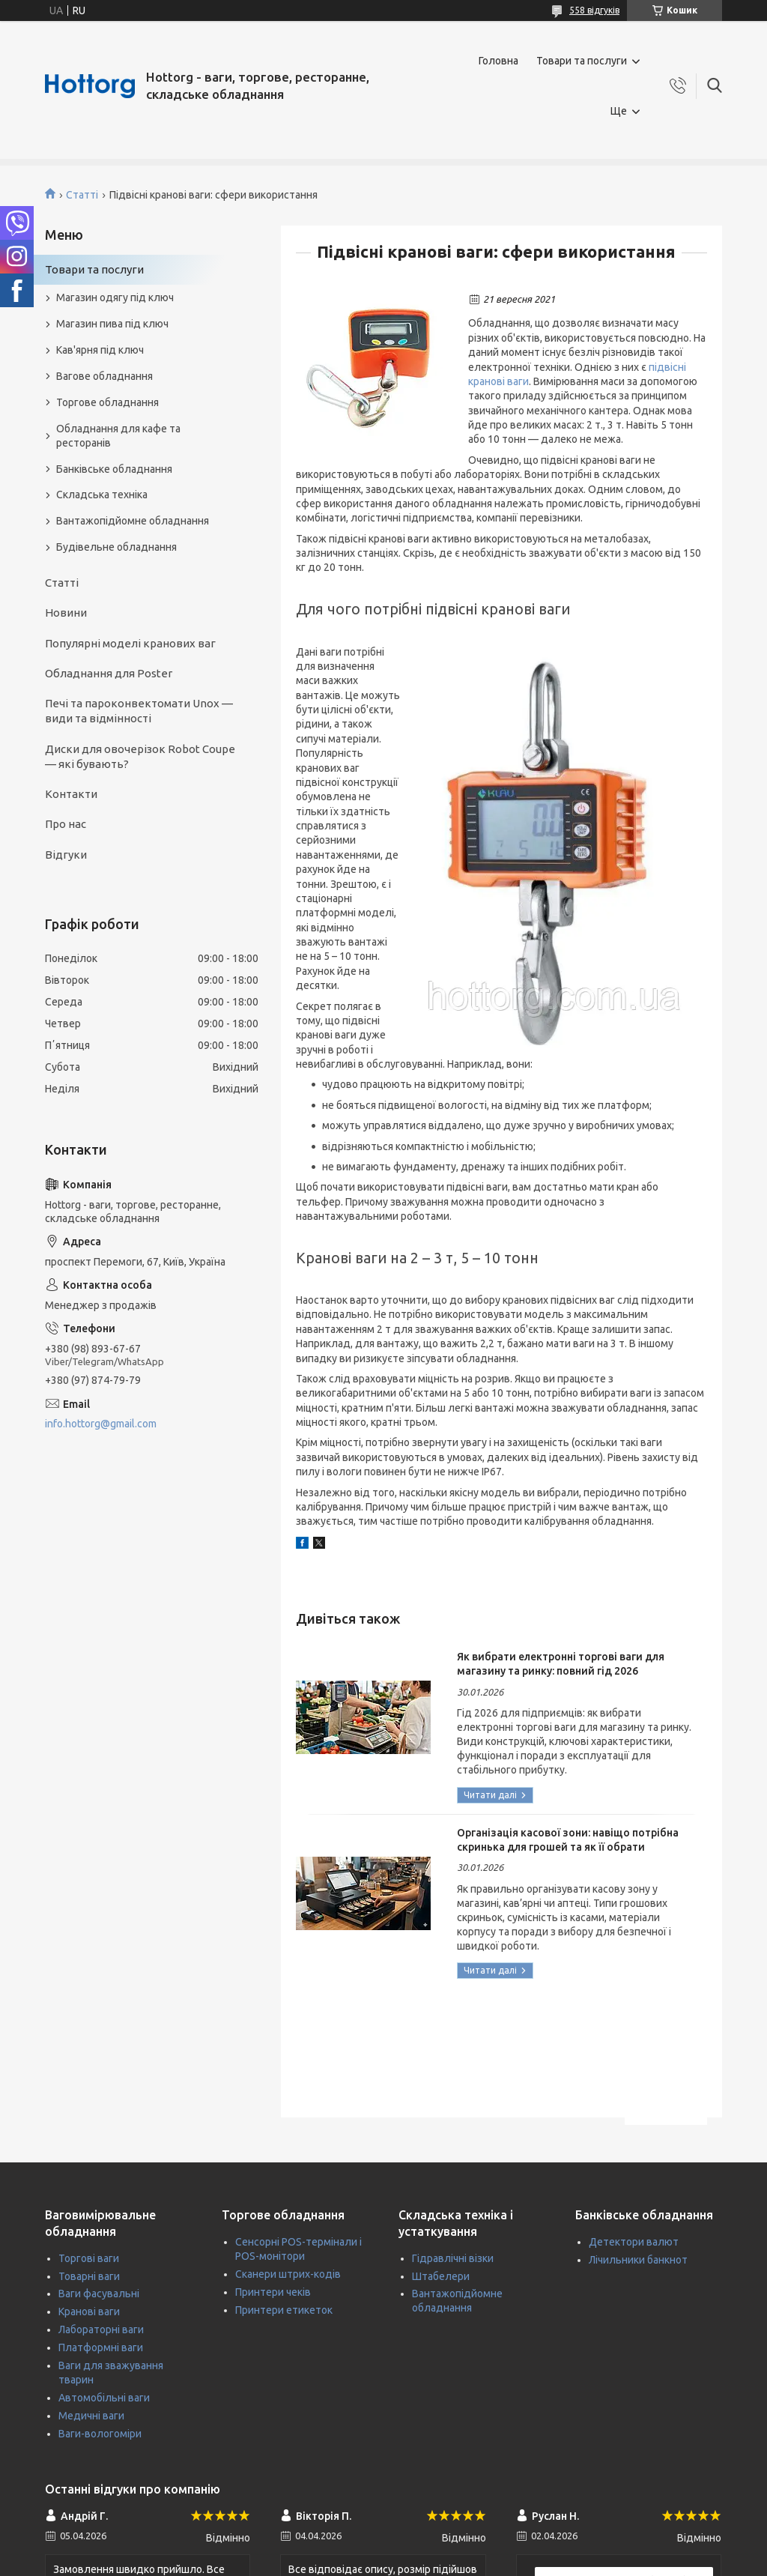 This screenshot has width=767, height=2576. I want to click on Банківське обладнання, so click(114, 469).